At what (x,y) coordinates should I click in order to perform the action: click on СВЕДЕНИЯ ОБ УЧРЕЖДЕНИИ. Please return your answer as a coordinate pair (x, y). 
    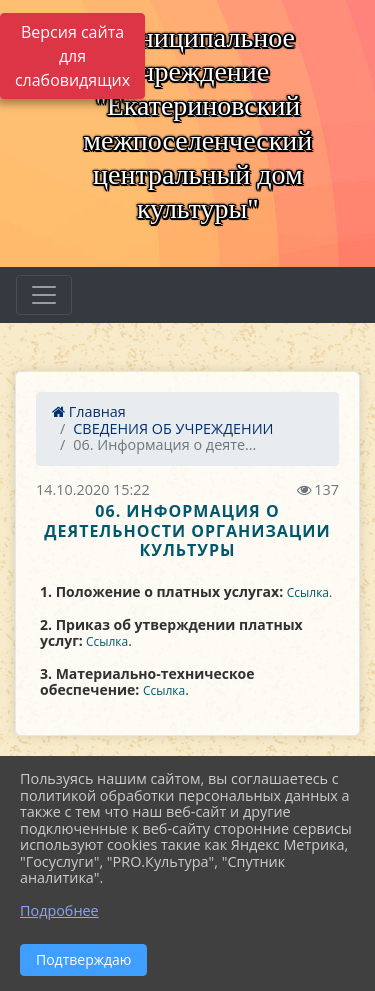
    Looking at the image, I should click on (173, 428).